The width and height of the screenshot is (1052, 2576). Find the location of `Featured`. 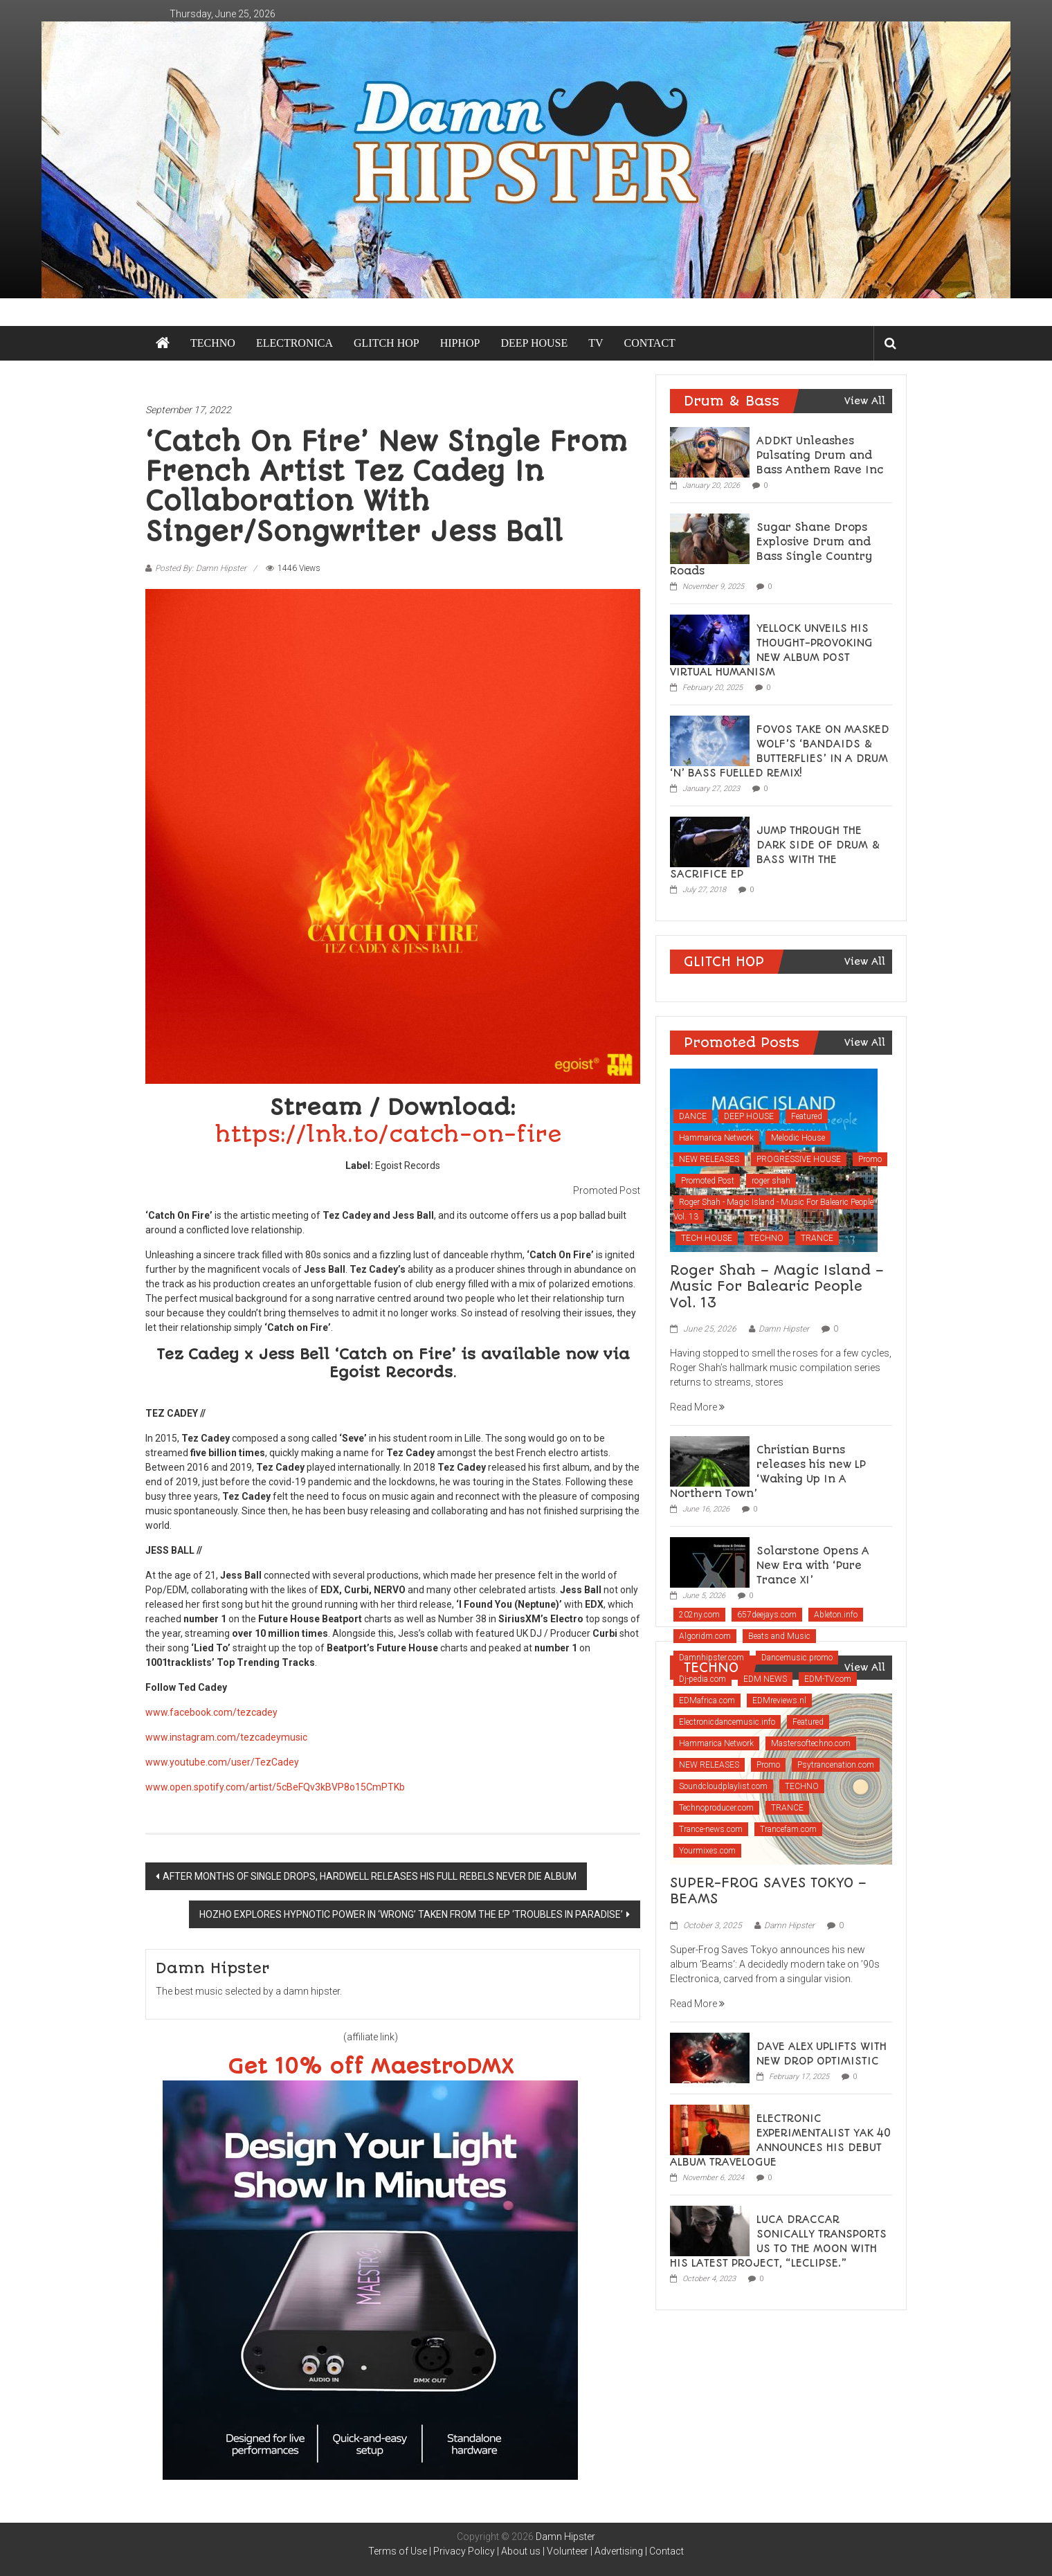

Featured is located at coordinates (806, 1116).